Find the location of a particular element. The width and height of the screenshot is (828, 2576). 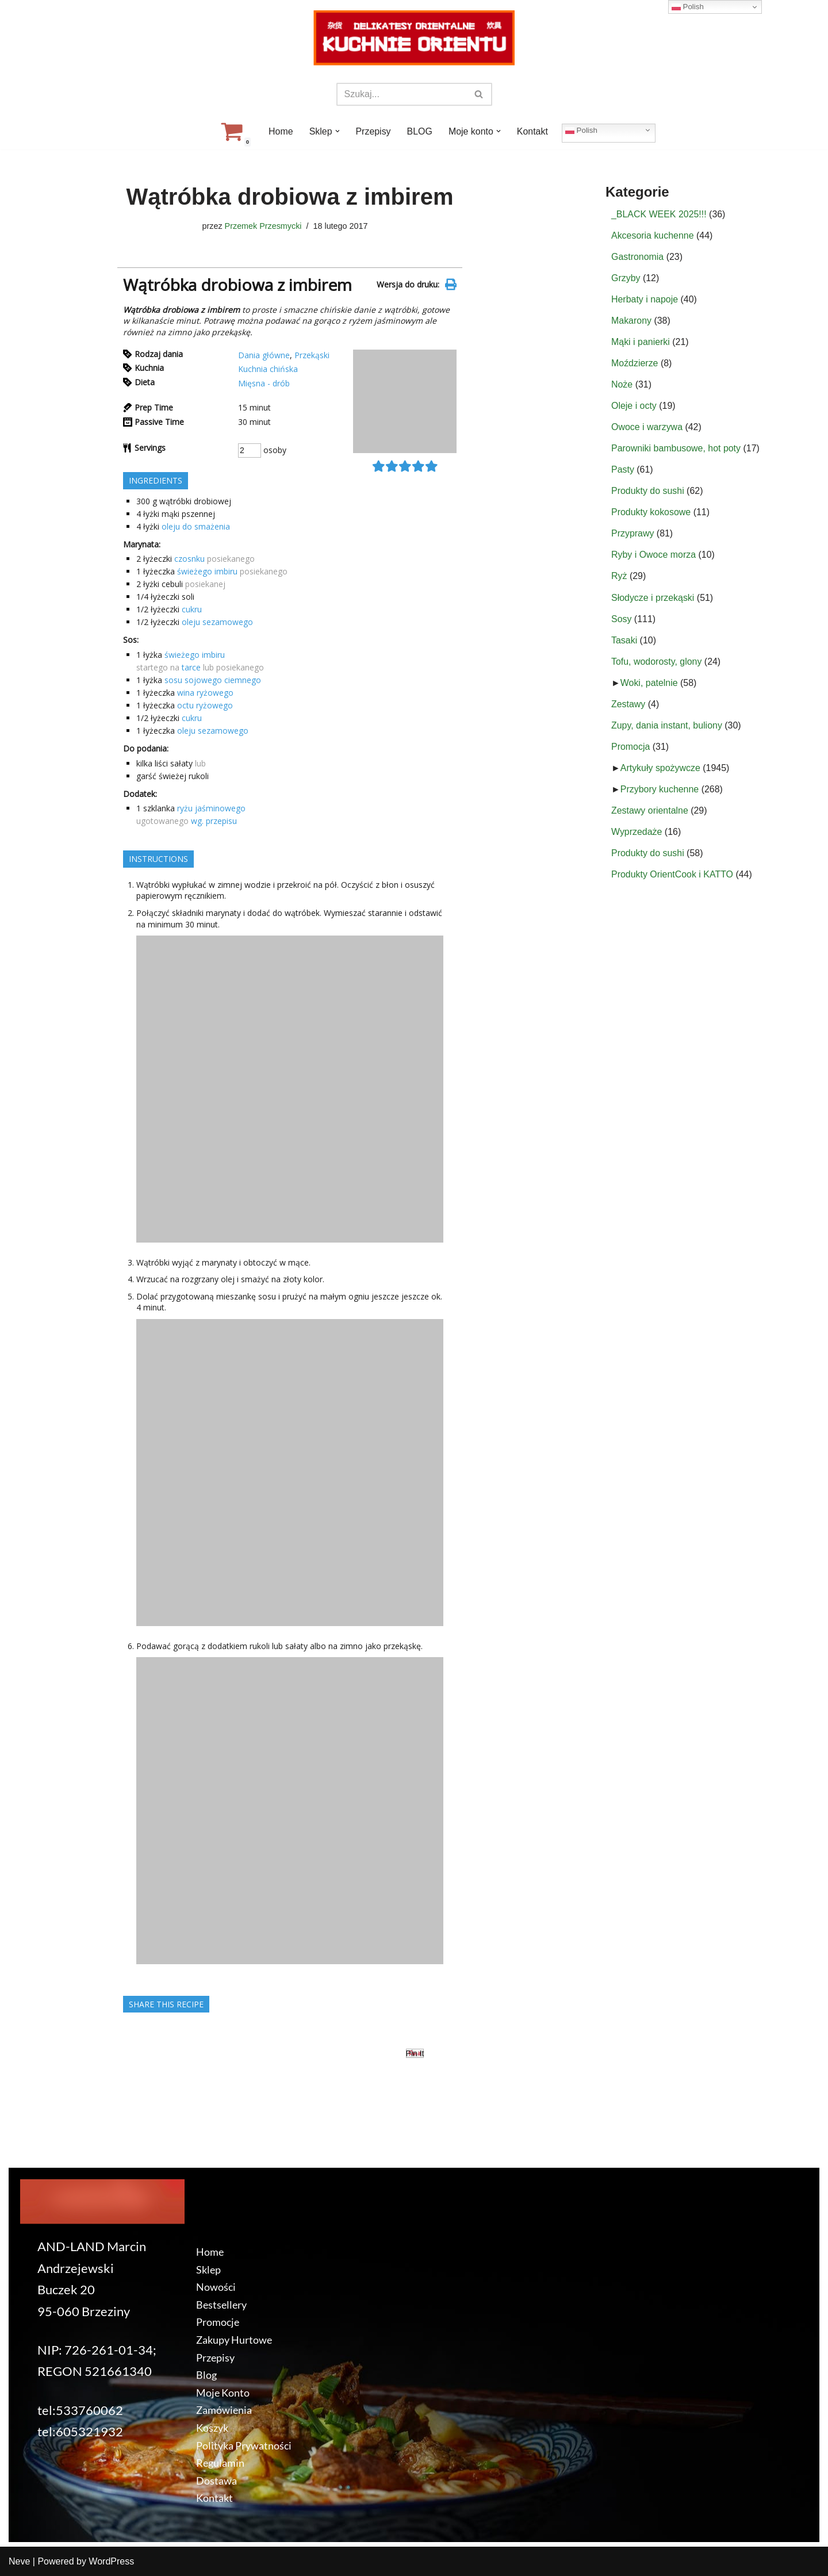

Noże is located at coordinates (621, 385).